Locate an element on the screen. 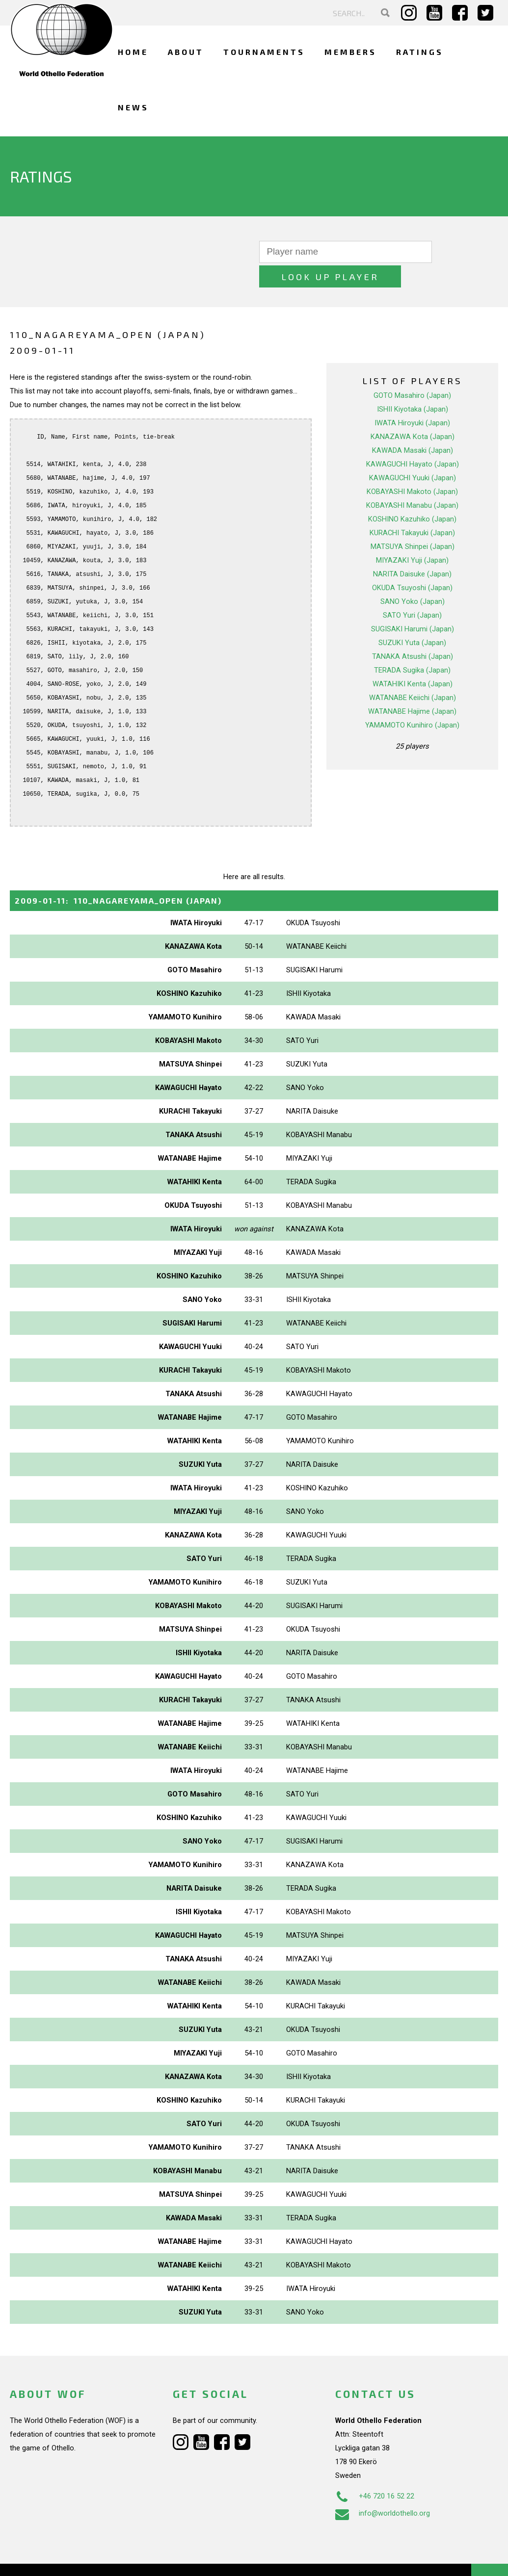  SUZUKI Yuta (Japan) is located at coordinates (412, 618).